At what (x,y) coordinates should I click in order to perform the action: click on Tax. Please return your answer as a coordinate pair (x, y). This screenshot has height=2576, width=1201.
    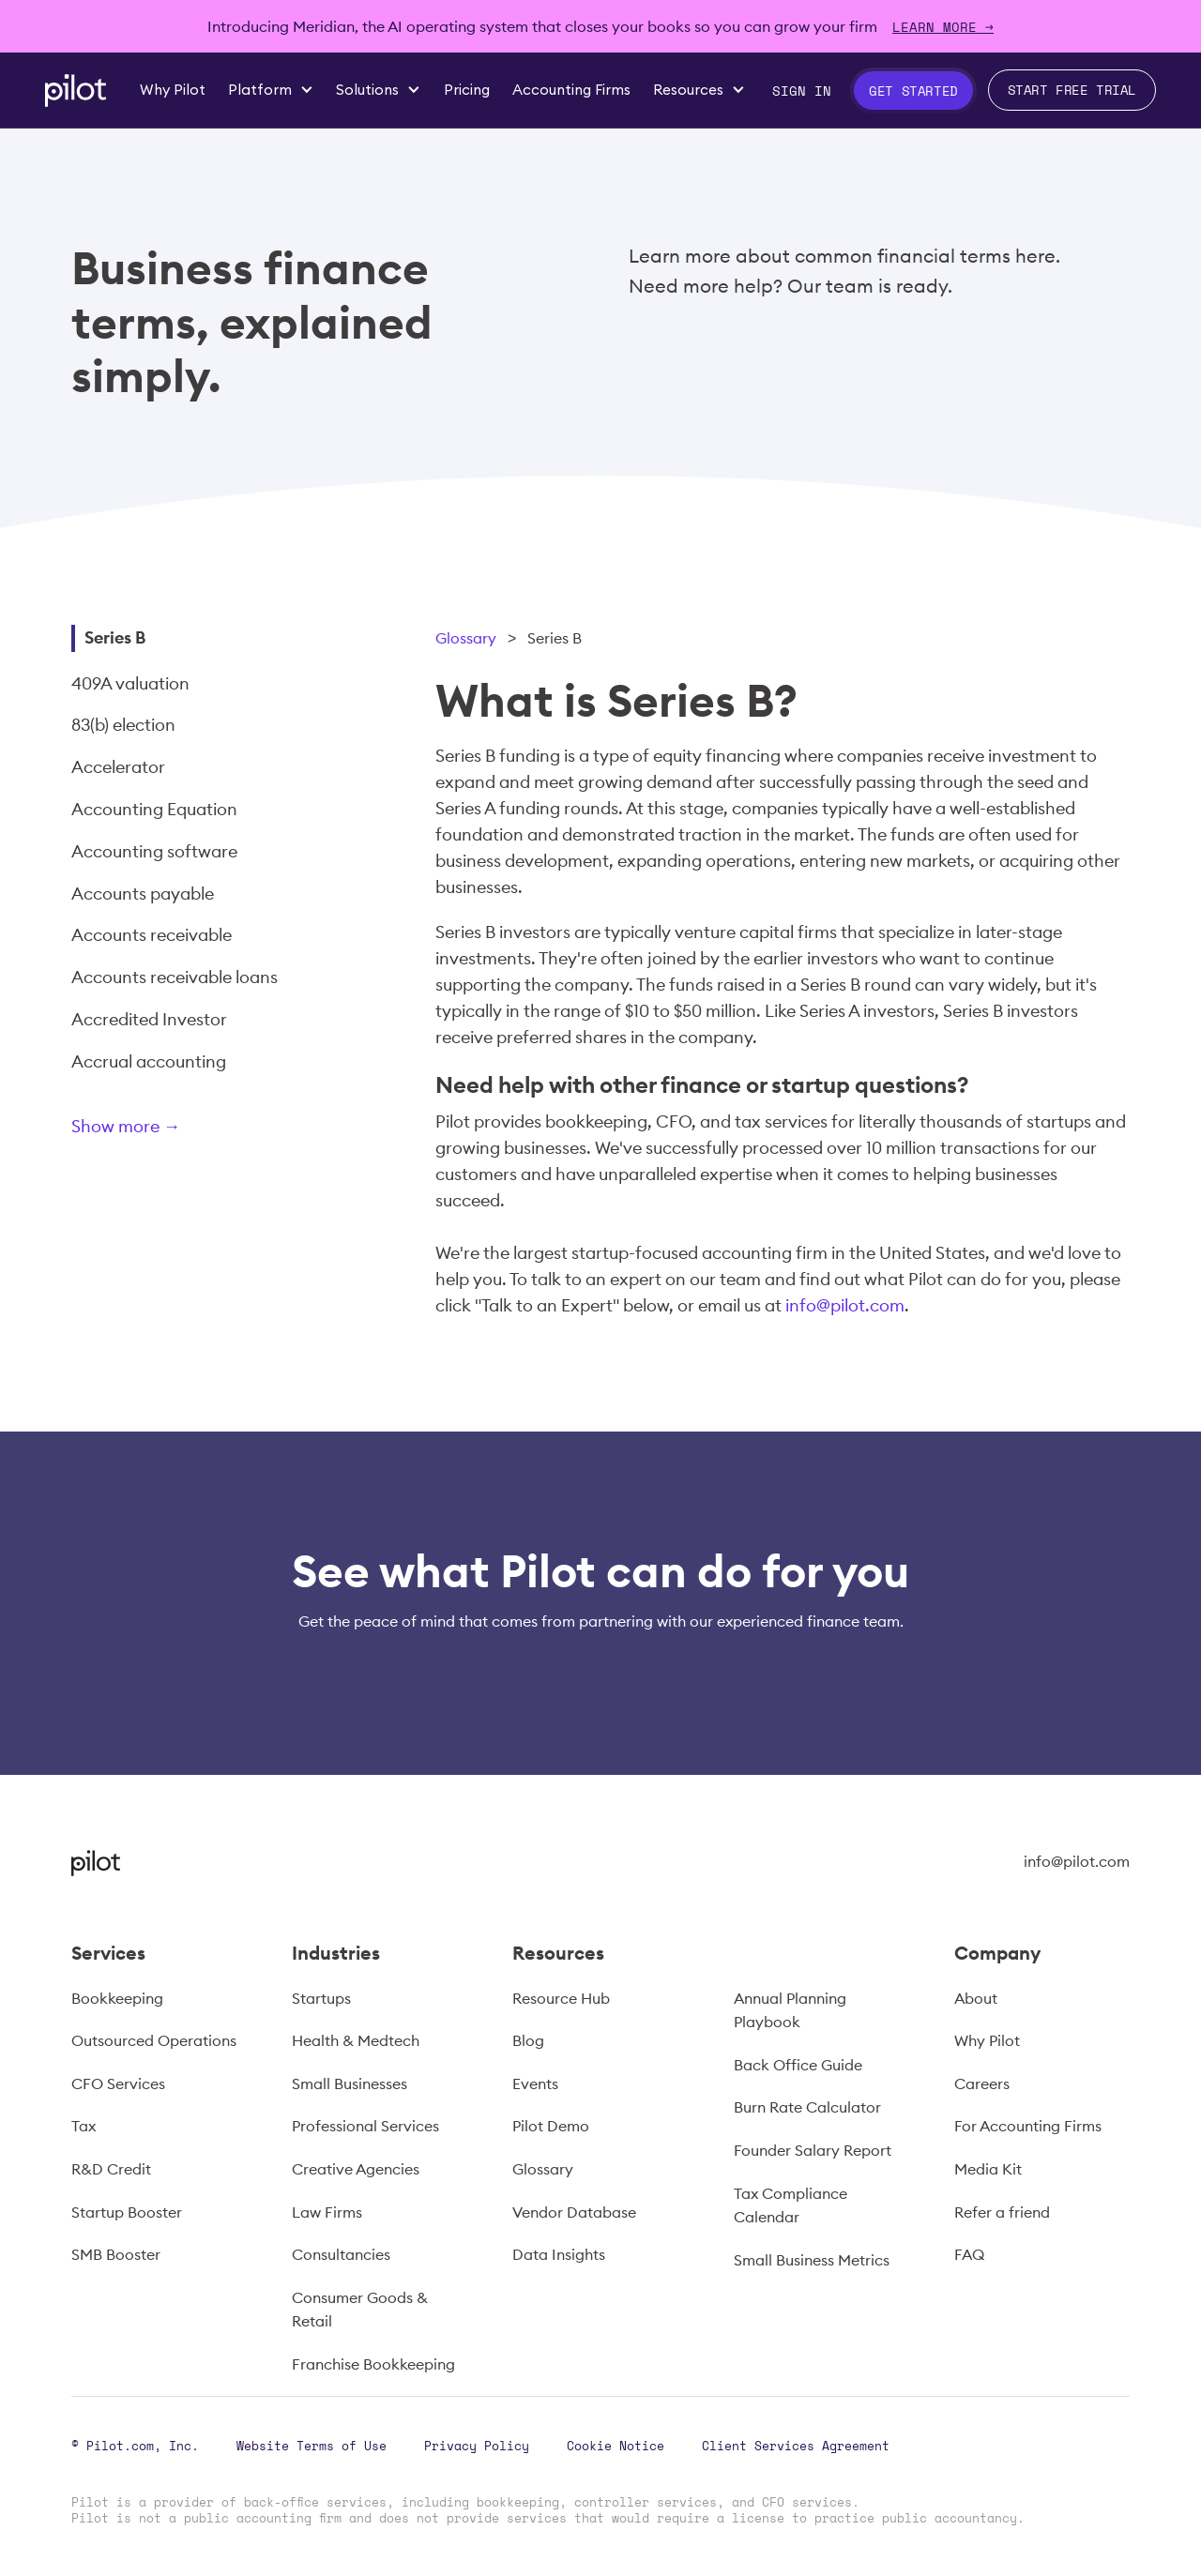
    Looking at the image, I should click on (83, 2125).